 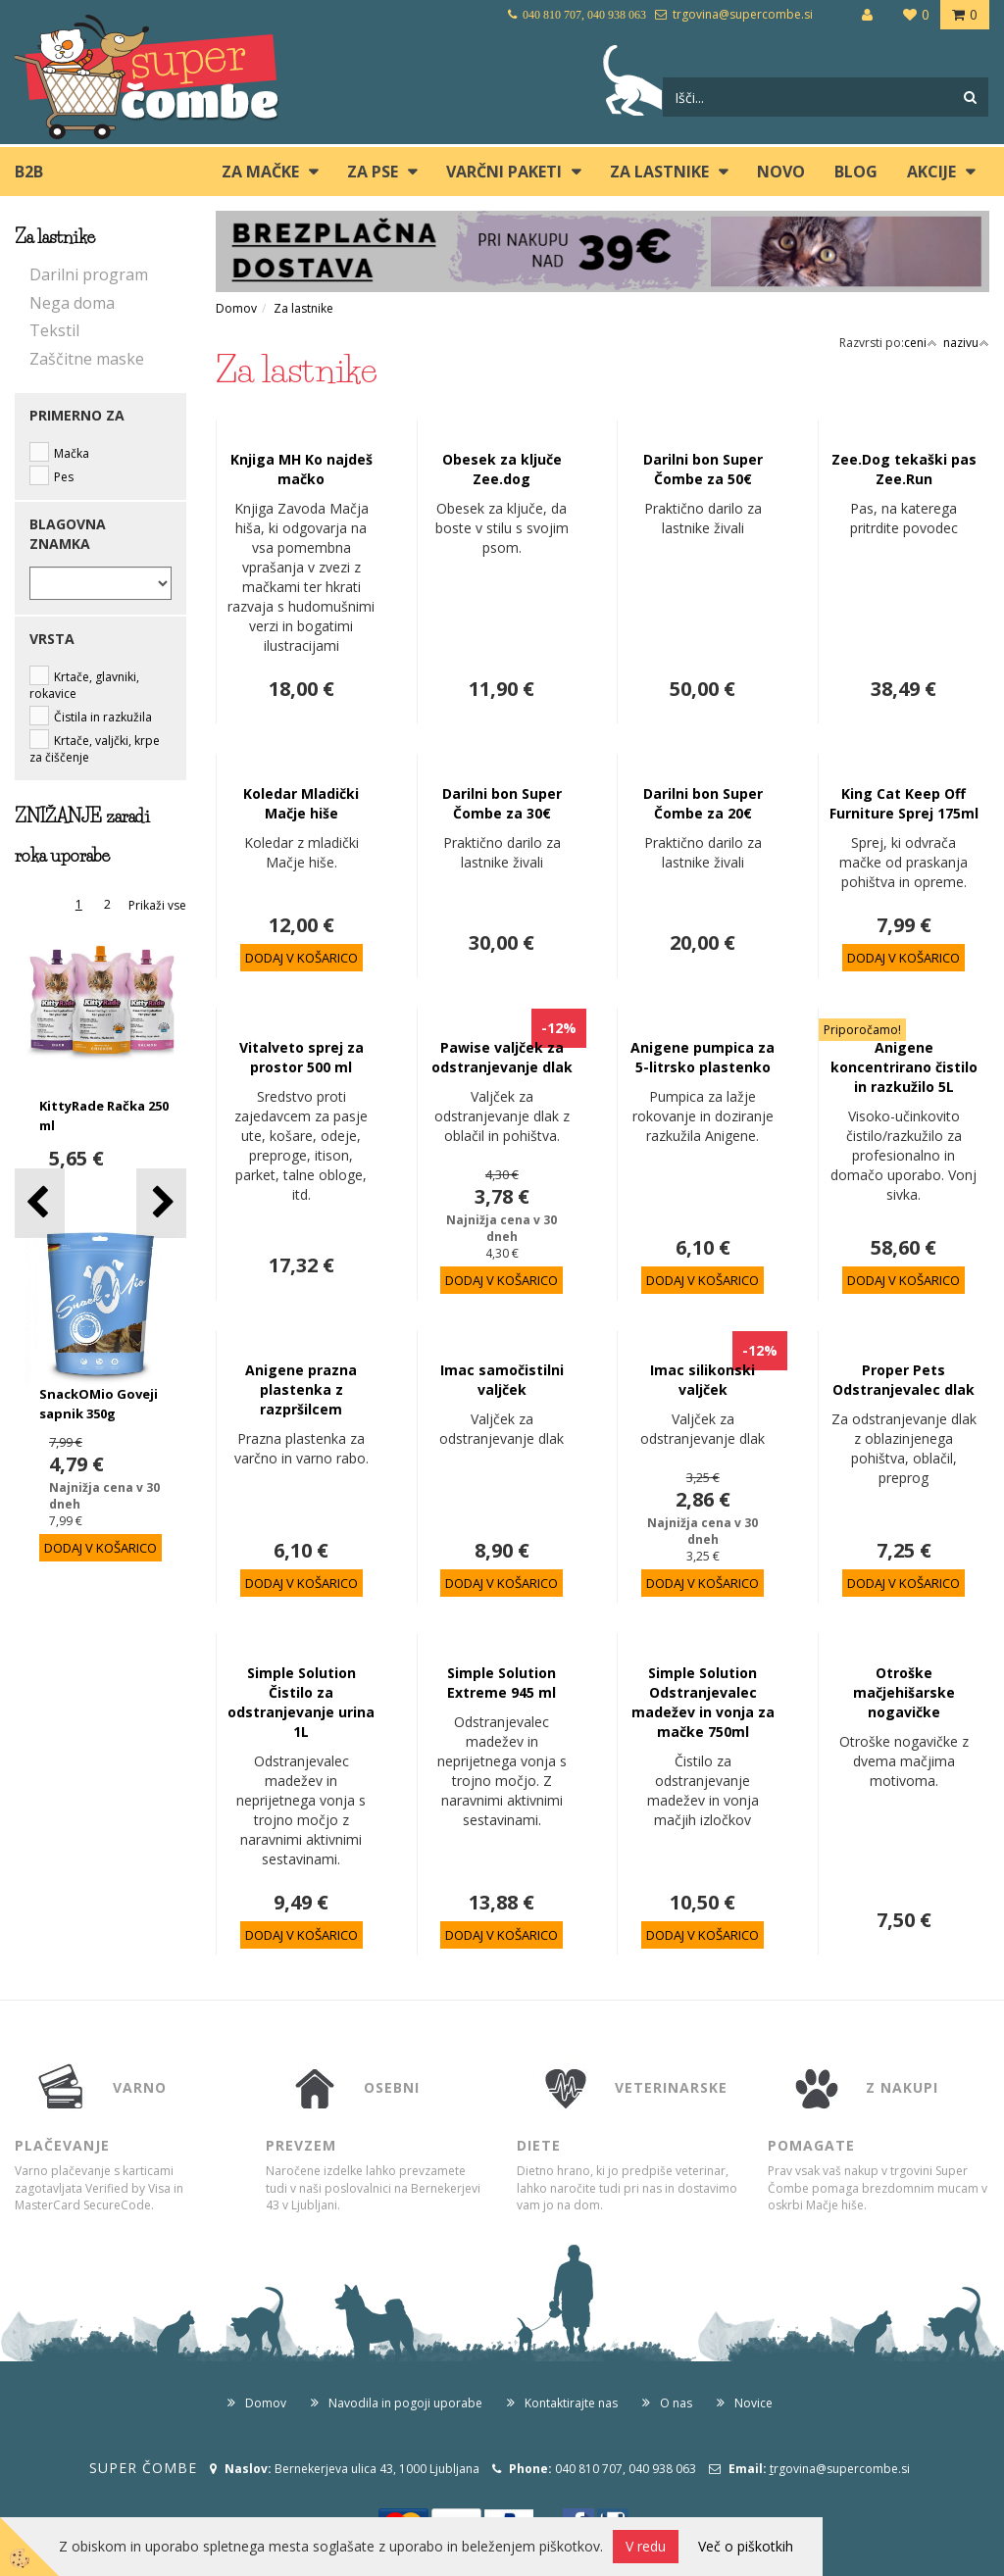 What do you see at coordinates (856, 171) in the screenshot?
I see `blog` at bounding box center [856, 171].